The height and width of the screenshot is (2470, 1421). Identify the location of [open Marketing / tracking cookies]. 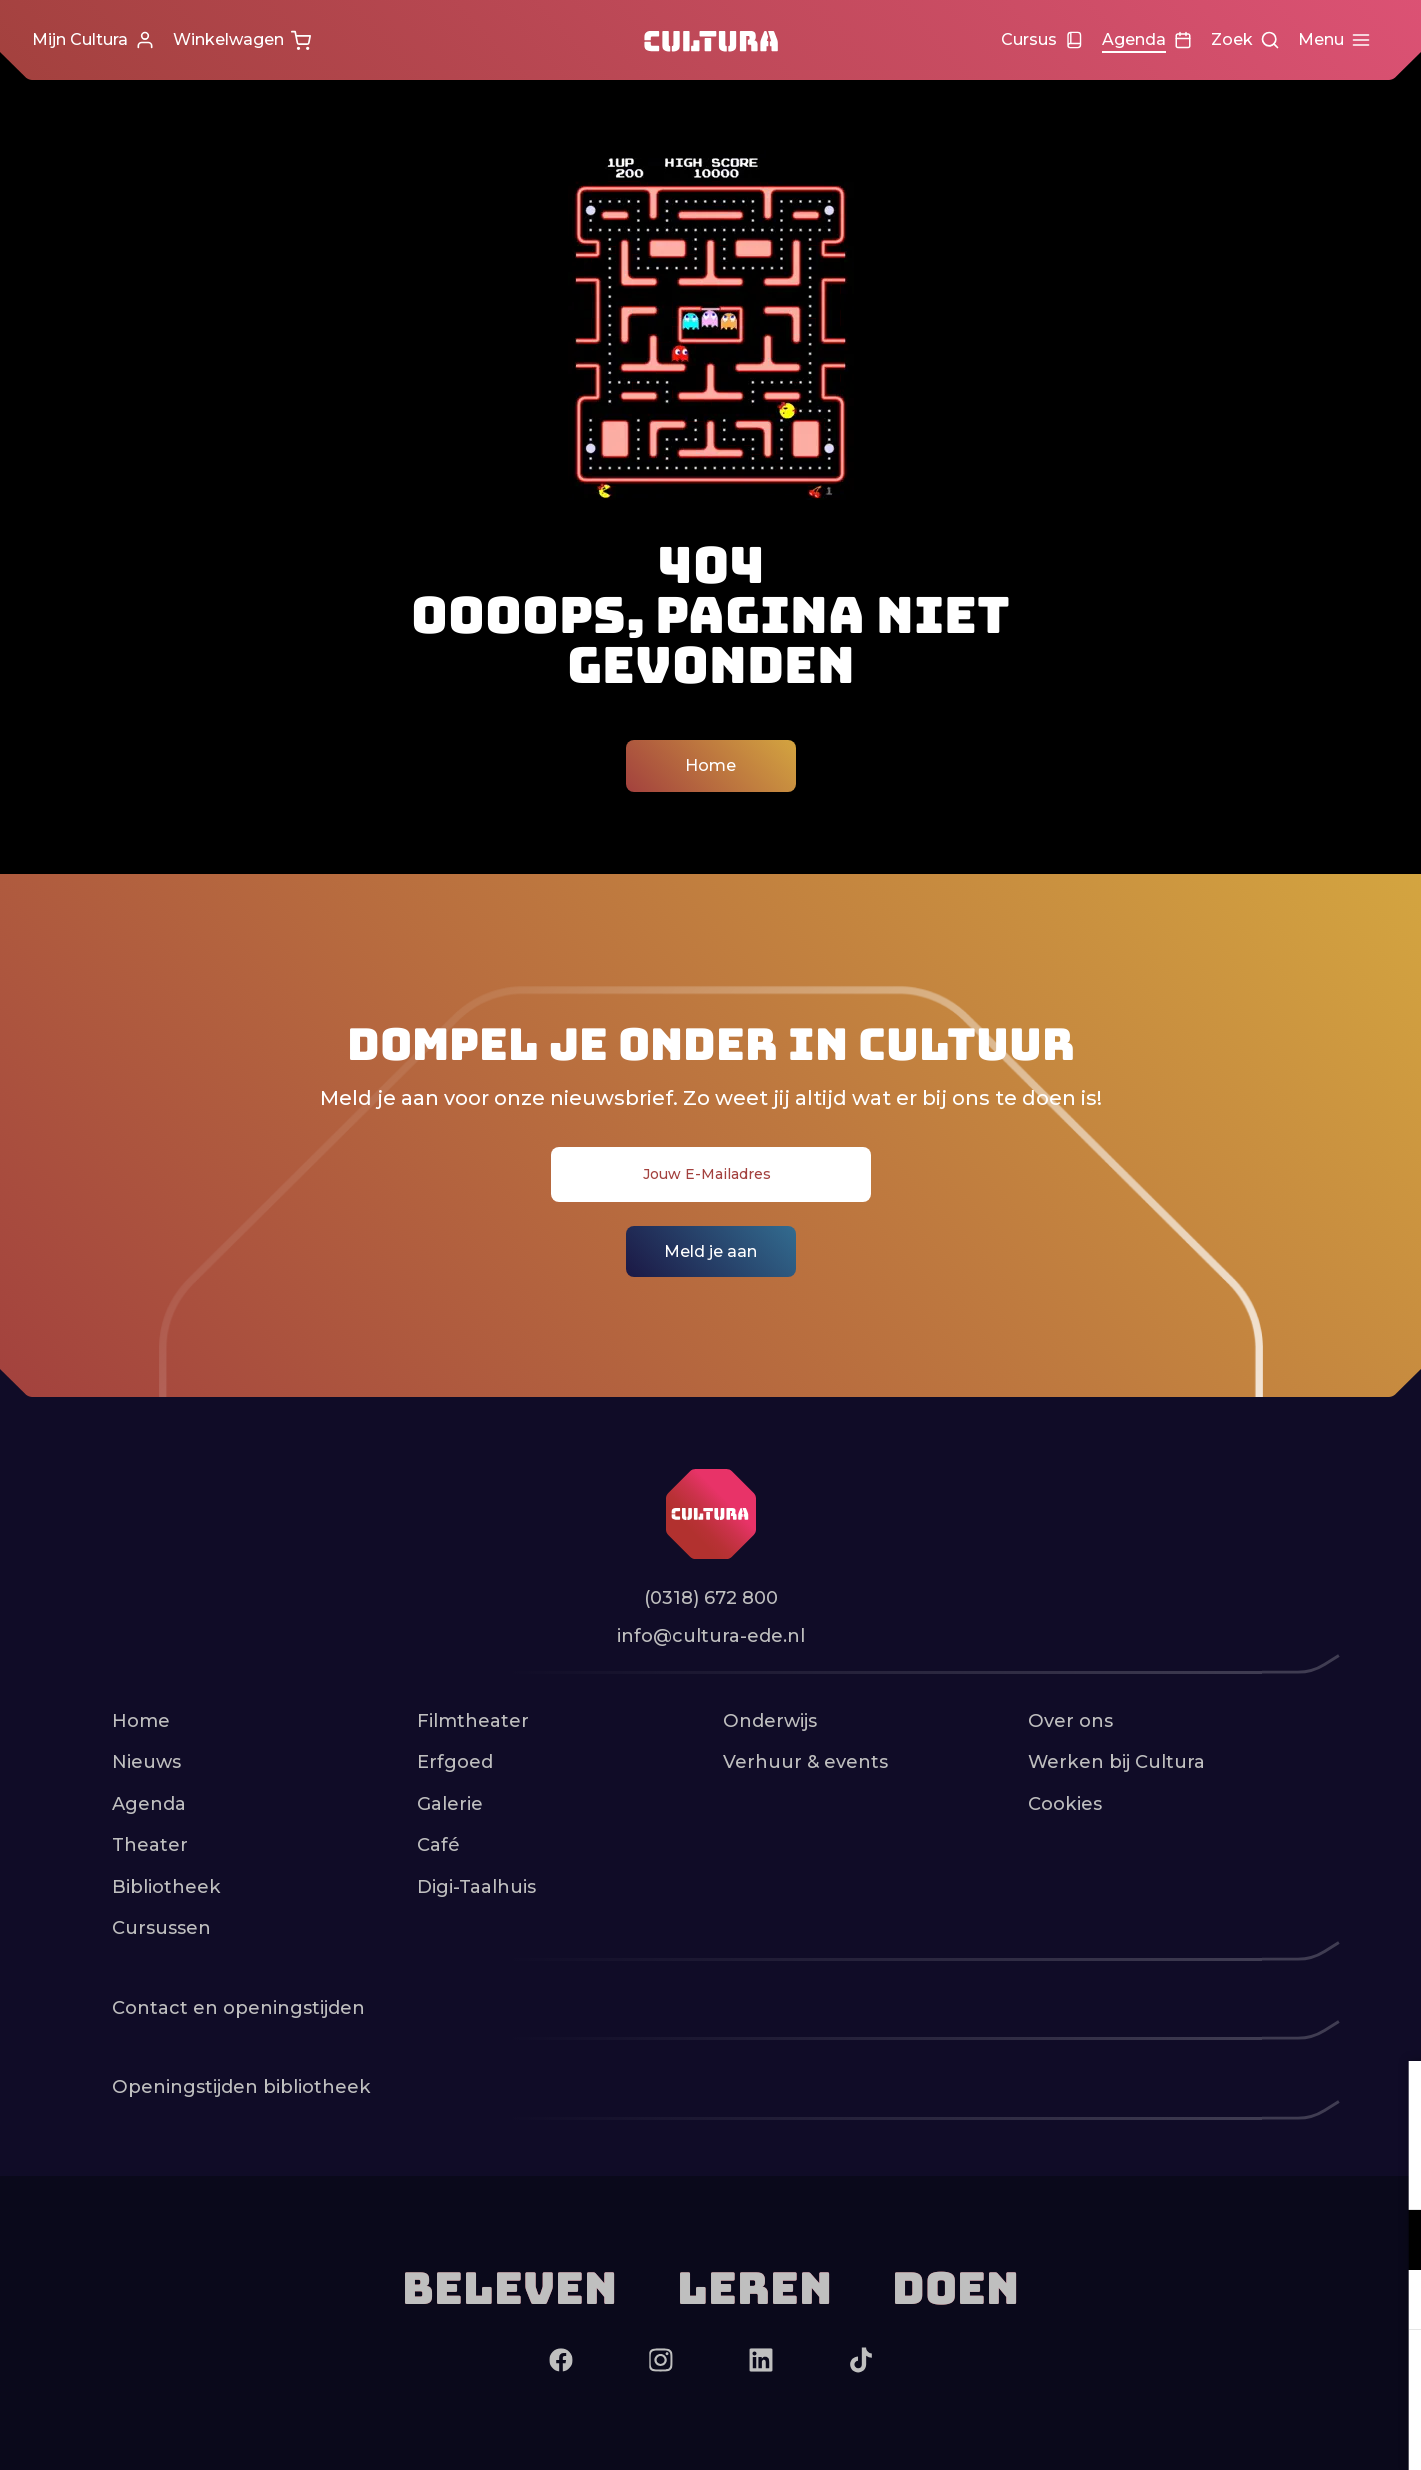
(1389, 2302).